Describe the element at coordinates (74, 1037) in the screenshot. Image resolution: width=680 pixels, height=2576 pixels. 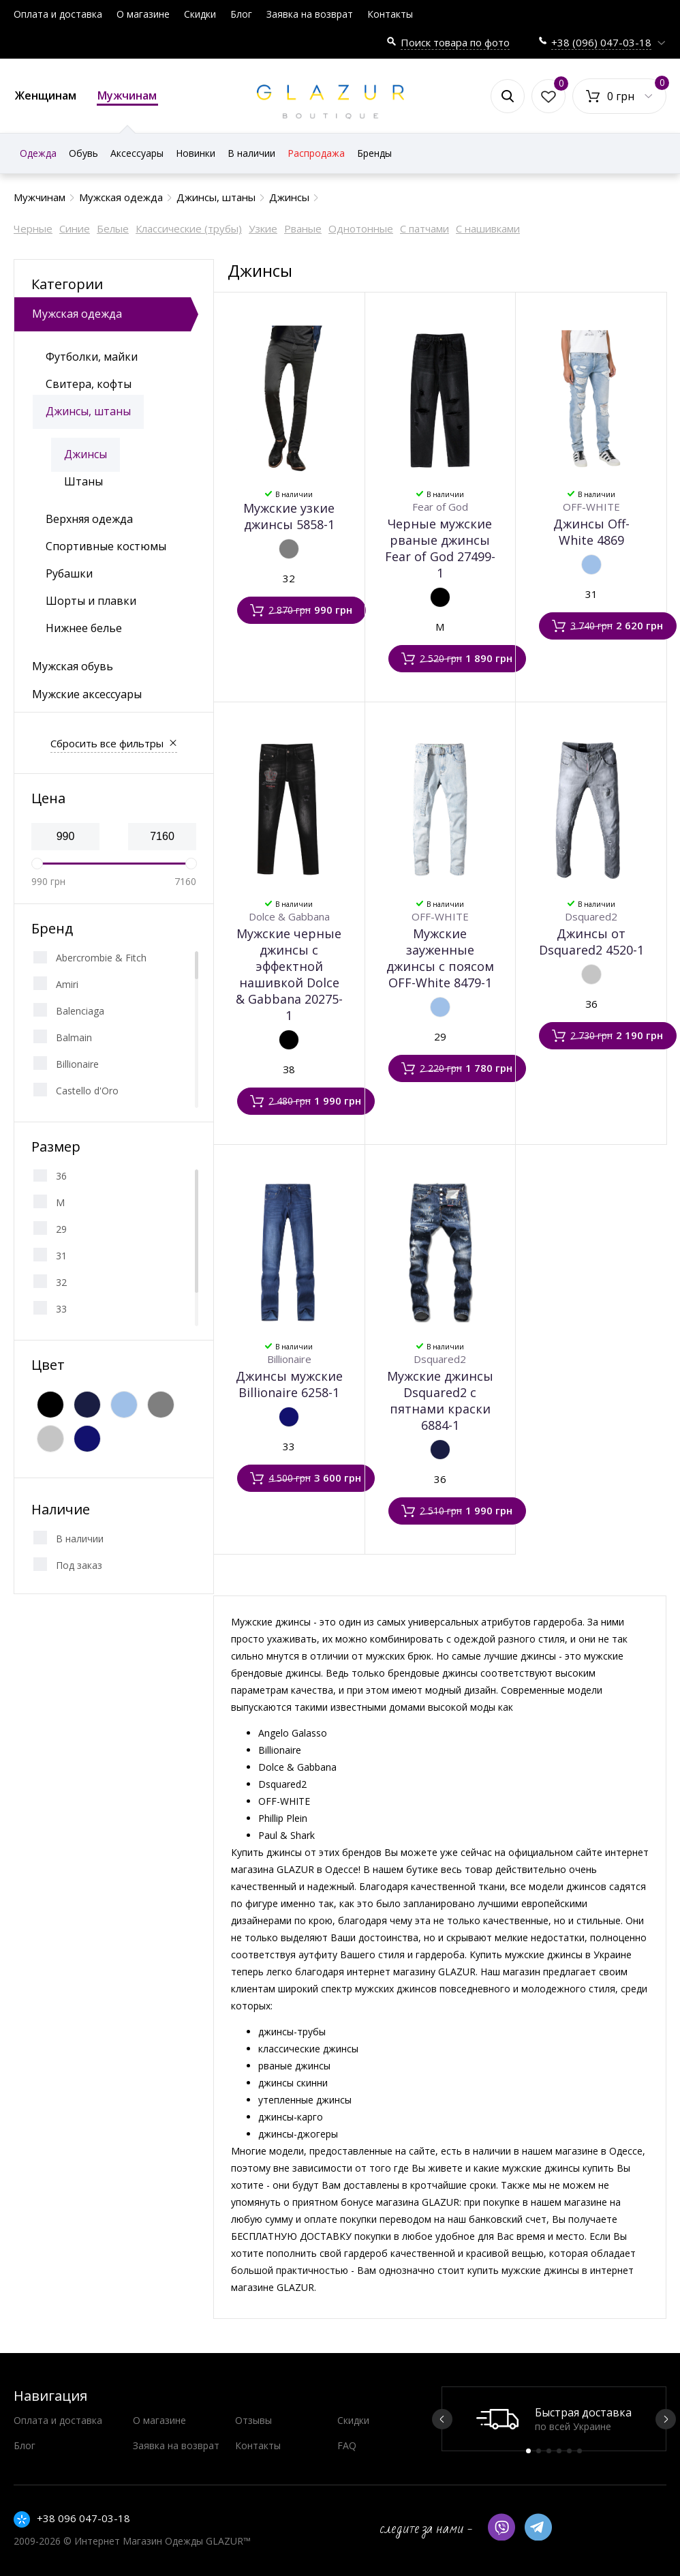
I see `Balmain` at that location.